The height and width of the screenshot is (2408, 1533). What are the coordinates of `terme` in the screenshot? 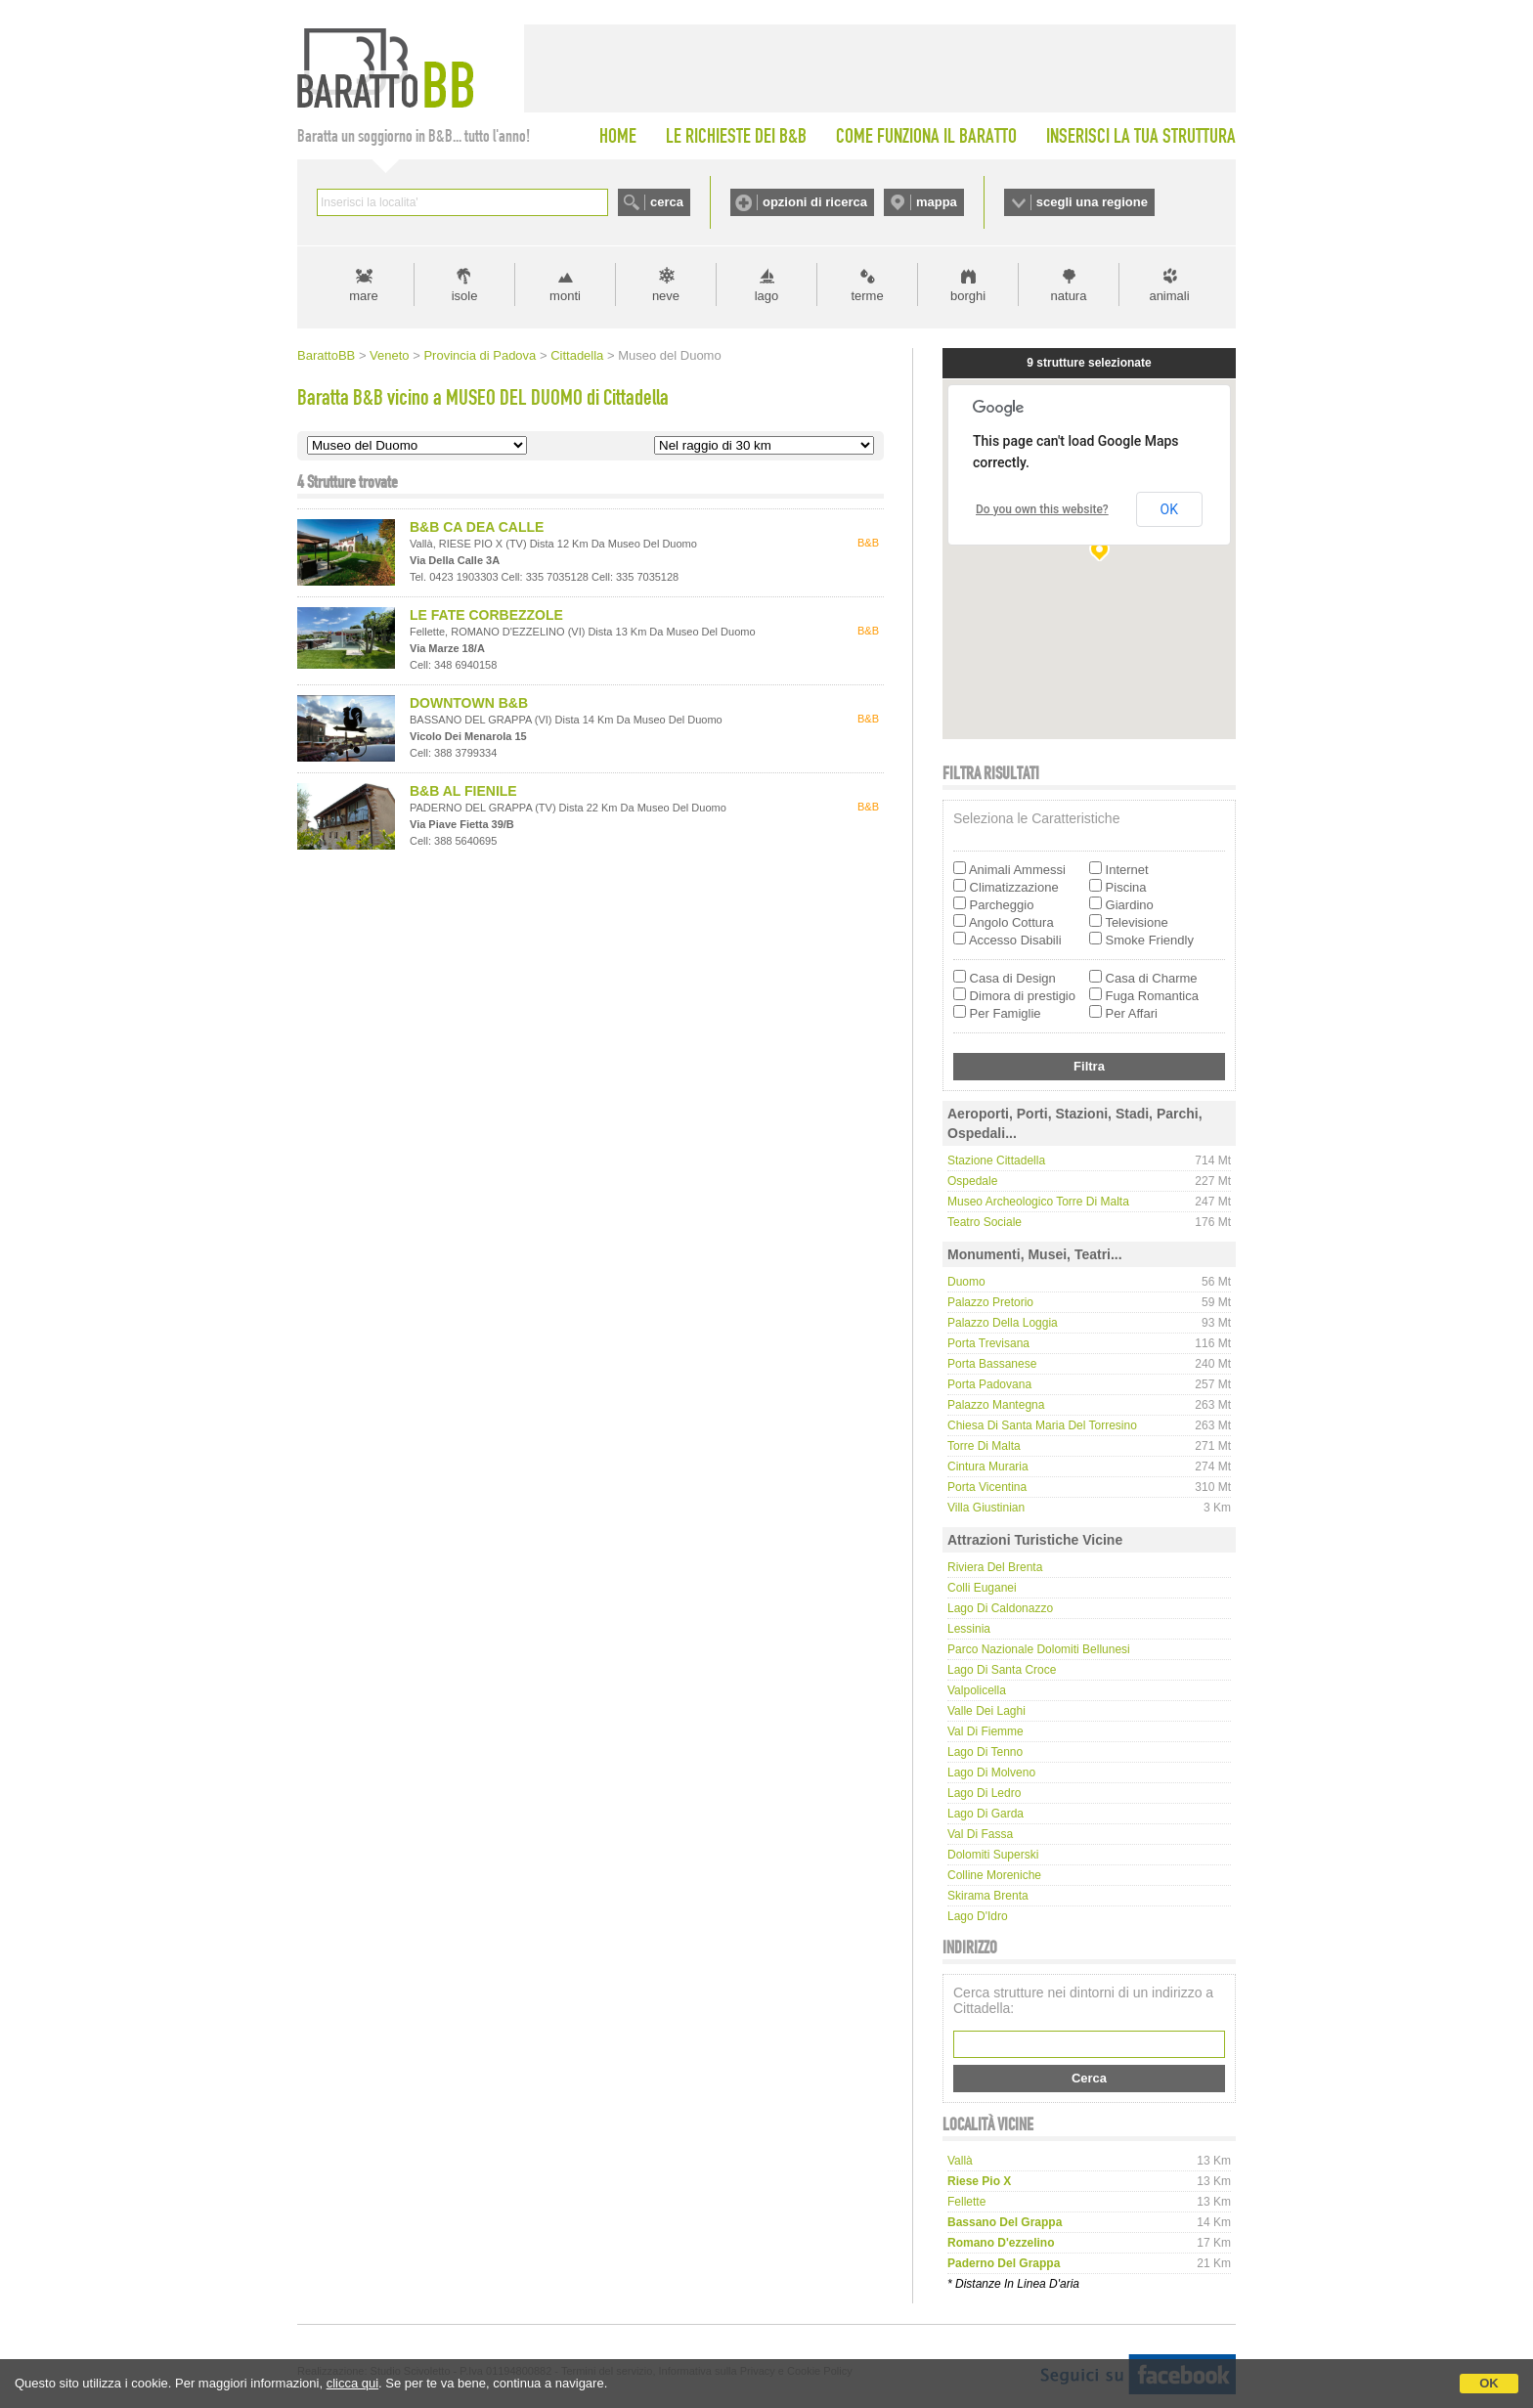 It's located at (867, 295).